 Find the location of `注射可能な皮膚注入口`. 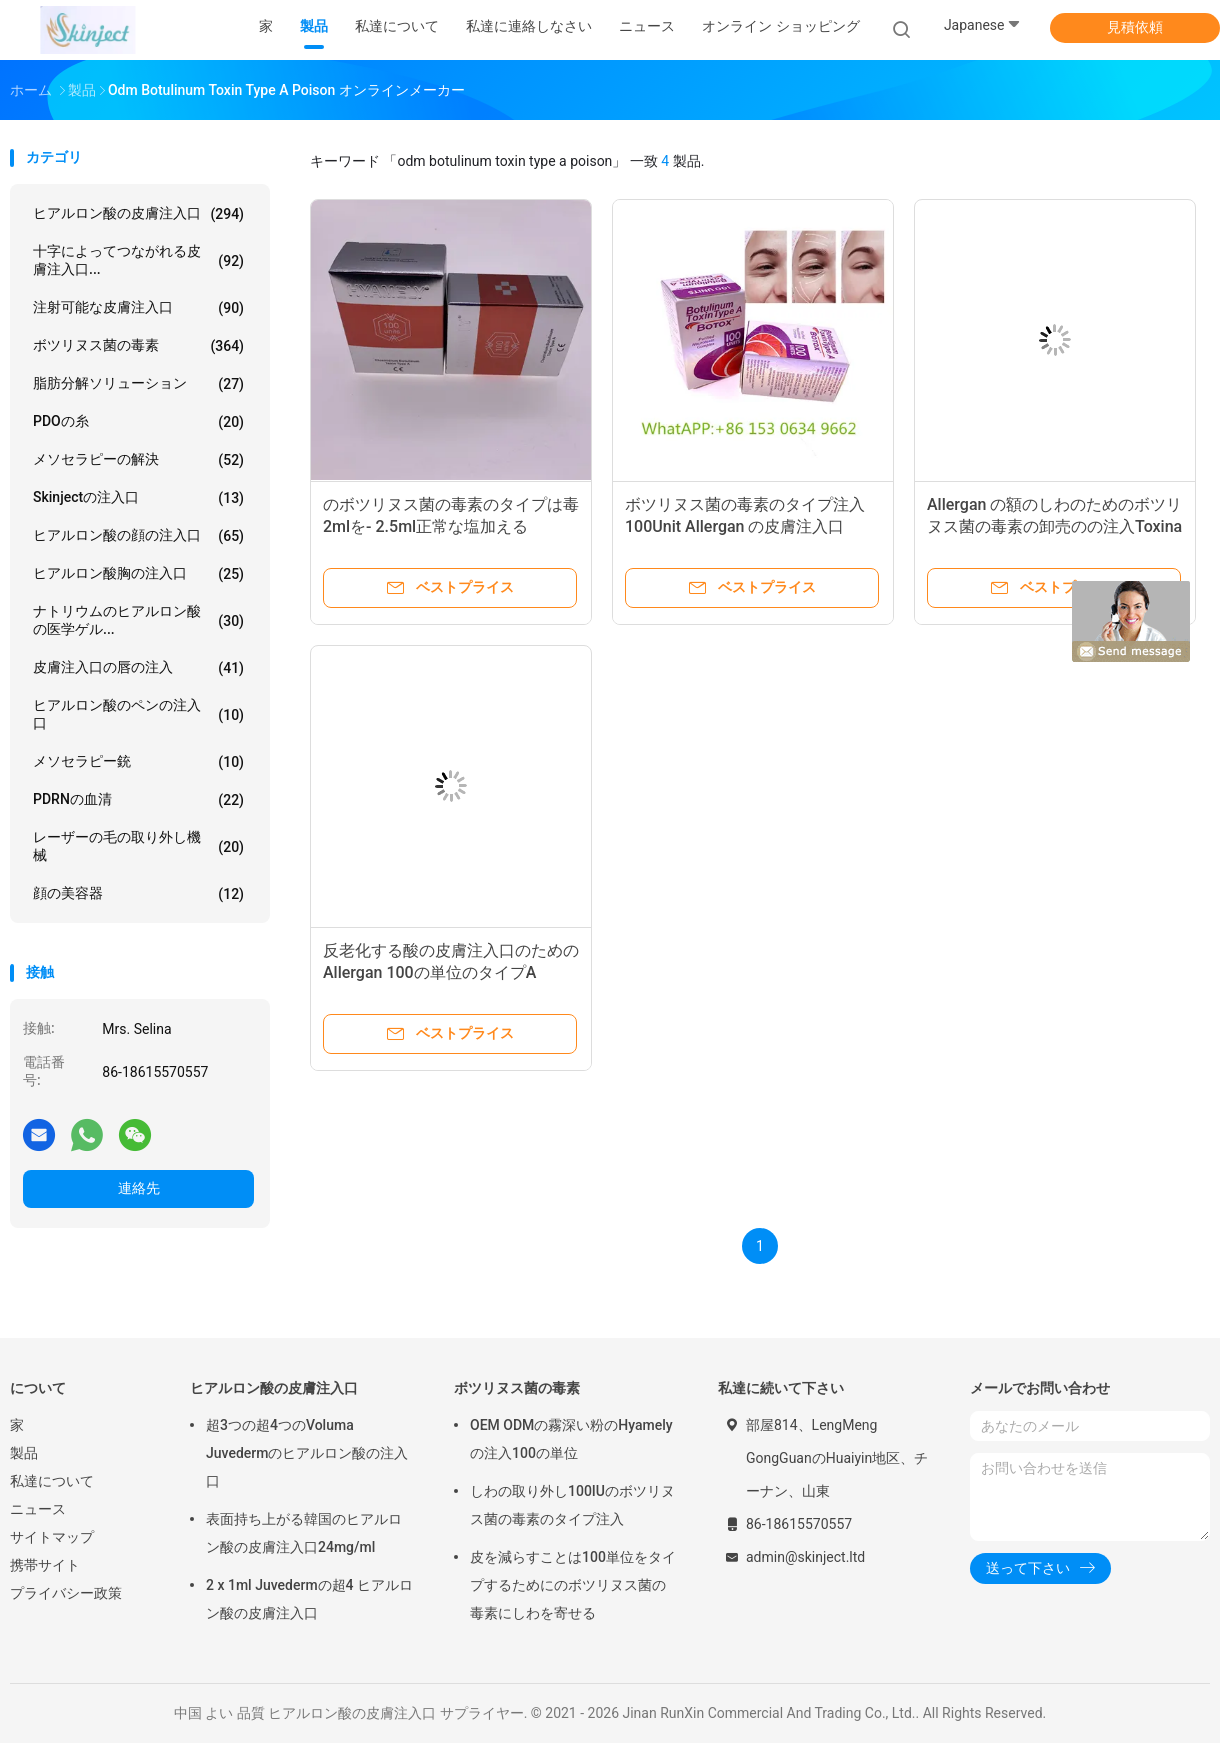

注射可能な皮膚注入口 is located at coordinates (138, 308).